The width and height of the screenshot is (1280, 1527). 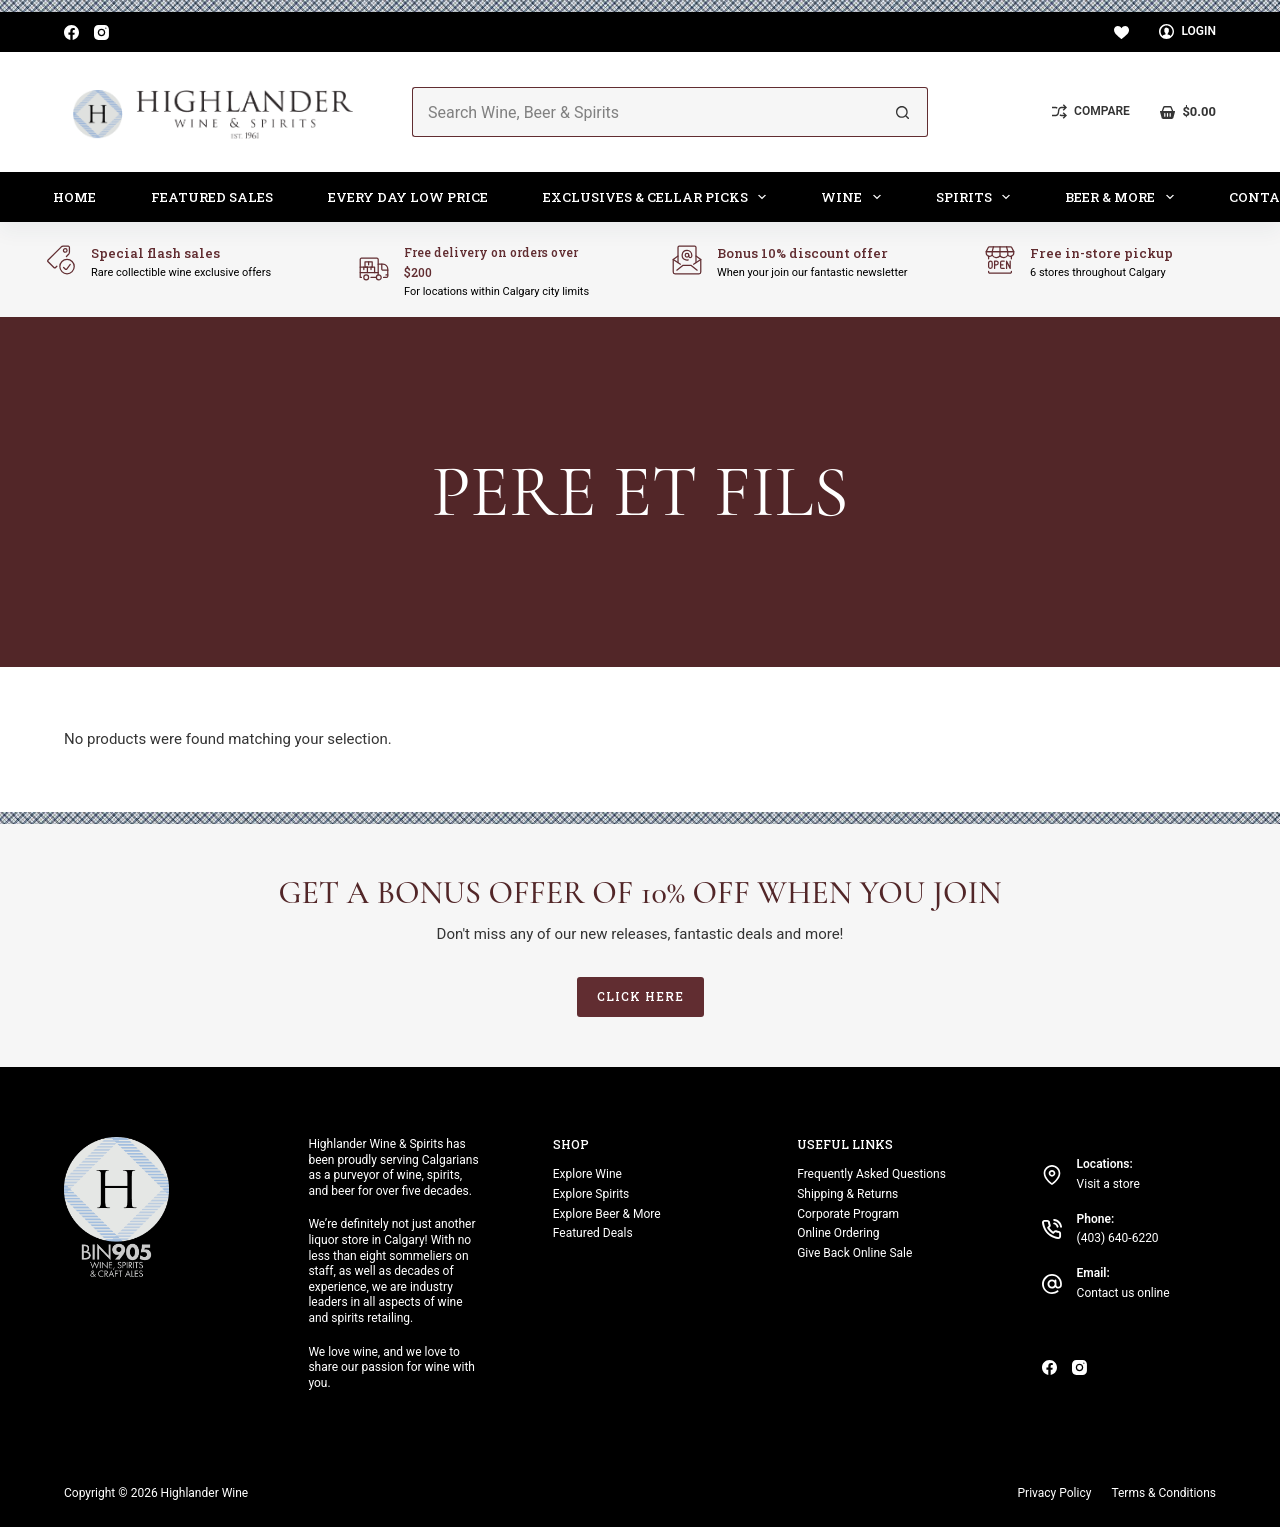 What do you see at coordinates (1055, 1493) in the screenshot?
I see `Privacy Policy` at bounding box center [1055, 1493].